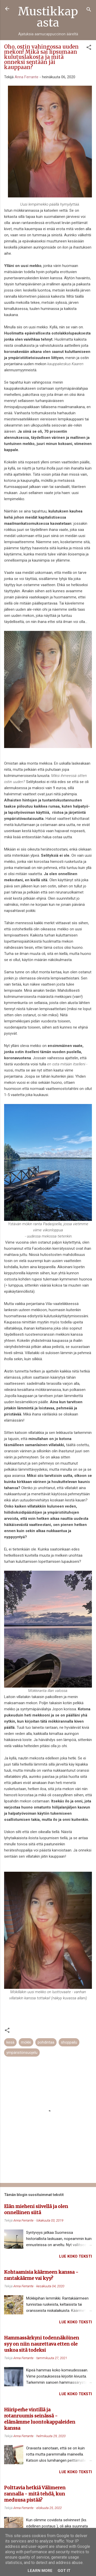  I want to click on Got it, so click(64, 2570).